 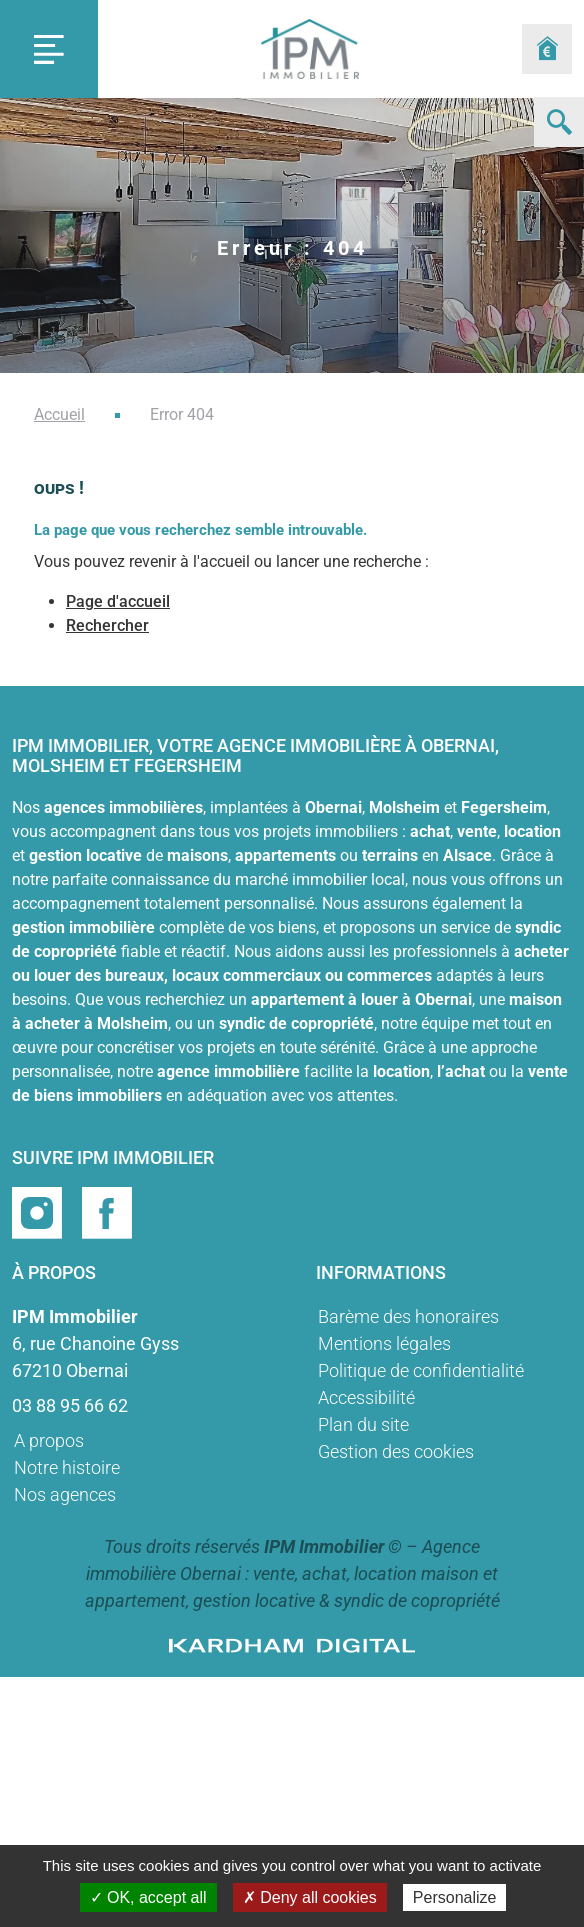 What do you see at coordinates (118, 601) in the screenshot?
I see `Page d'accueil` at bounding box center [118, 601].